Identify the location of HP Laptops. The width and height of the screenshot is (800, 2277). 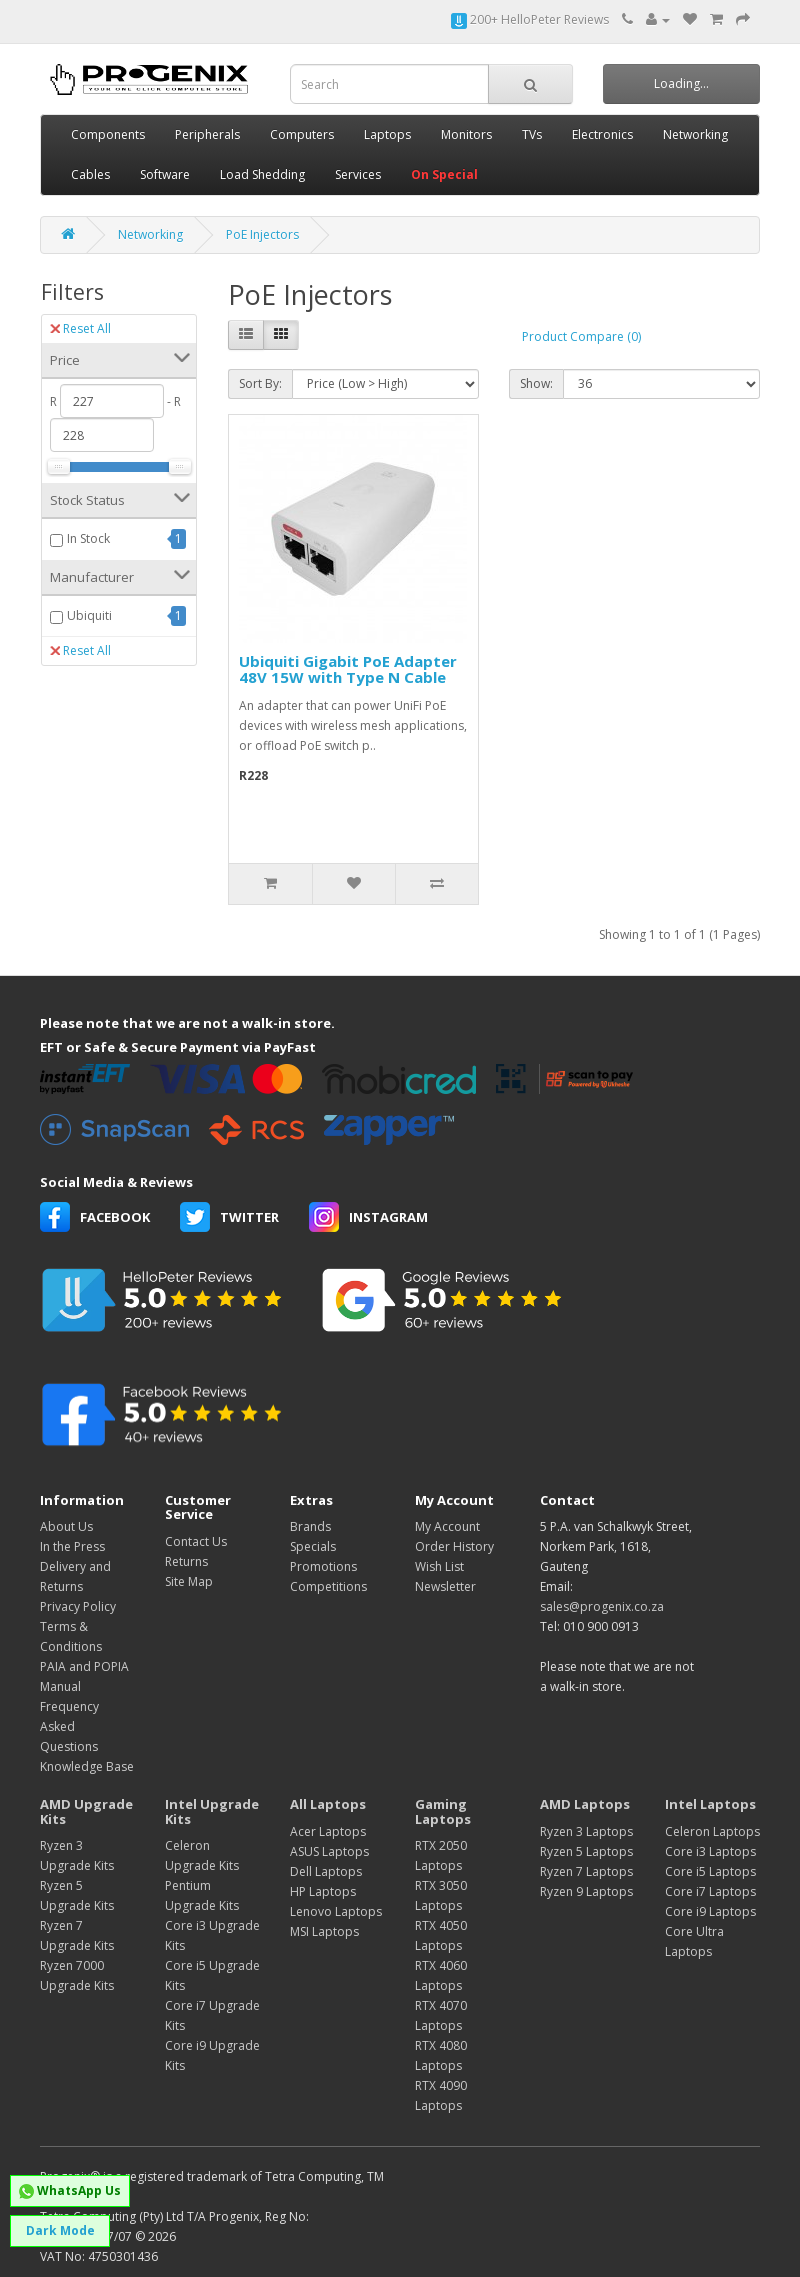
(323, 1891).